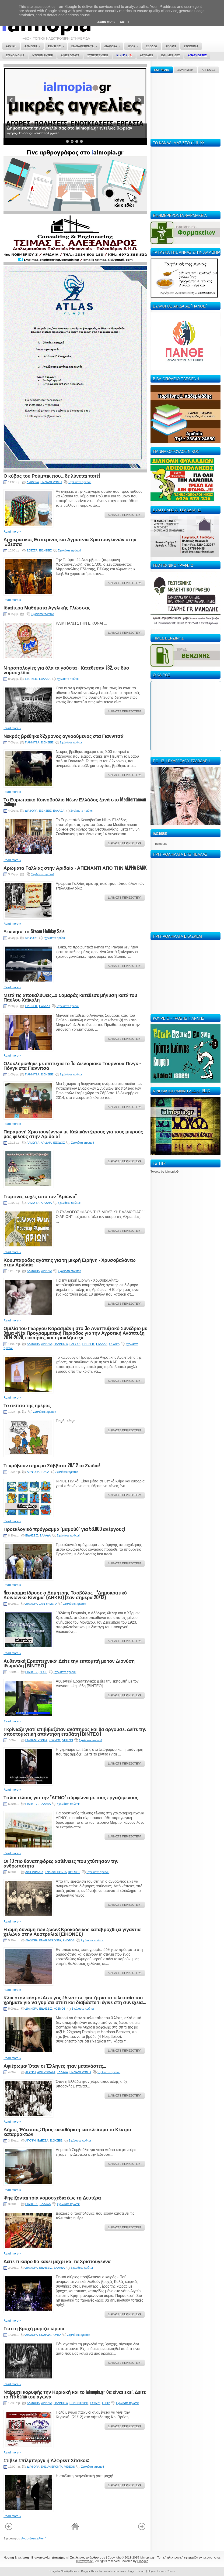 This screenshot has height=2576, width=224. I want to click on Μετά τις αποκαλύψεις...ο Σαμαράς κατέθεσε μήνυση κατά του Παύλου Χαϊκάλη, so click(70, 997).